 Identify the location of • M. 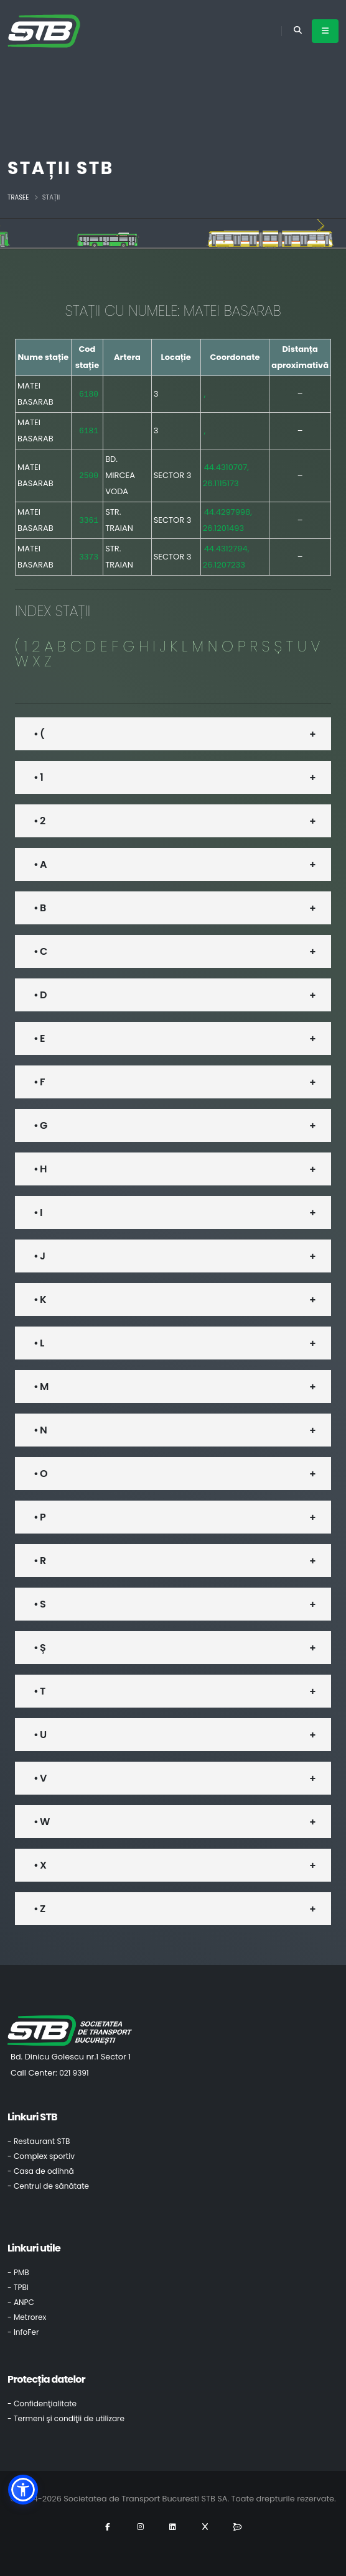
(41, 1386).